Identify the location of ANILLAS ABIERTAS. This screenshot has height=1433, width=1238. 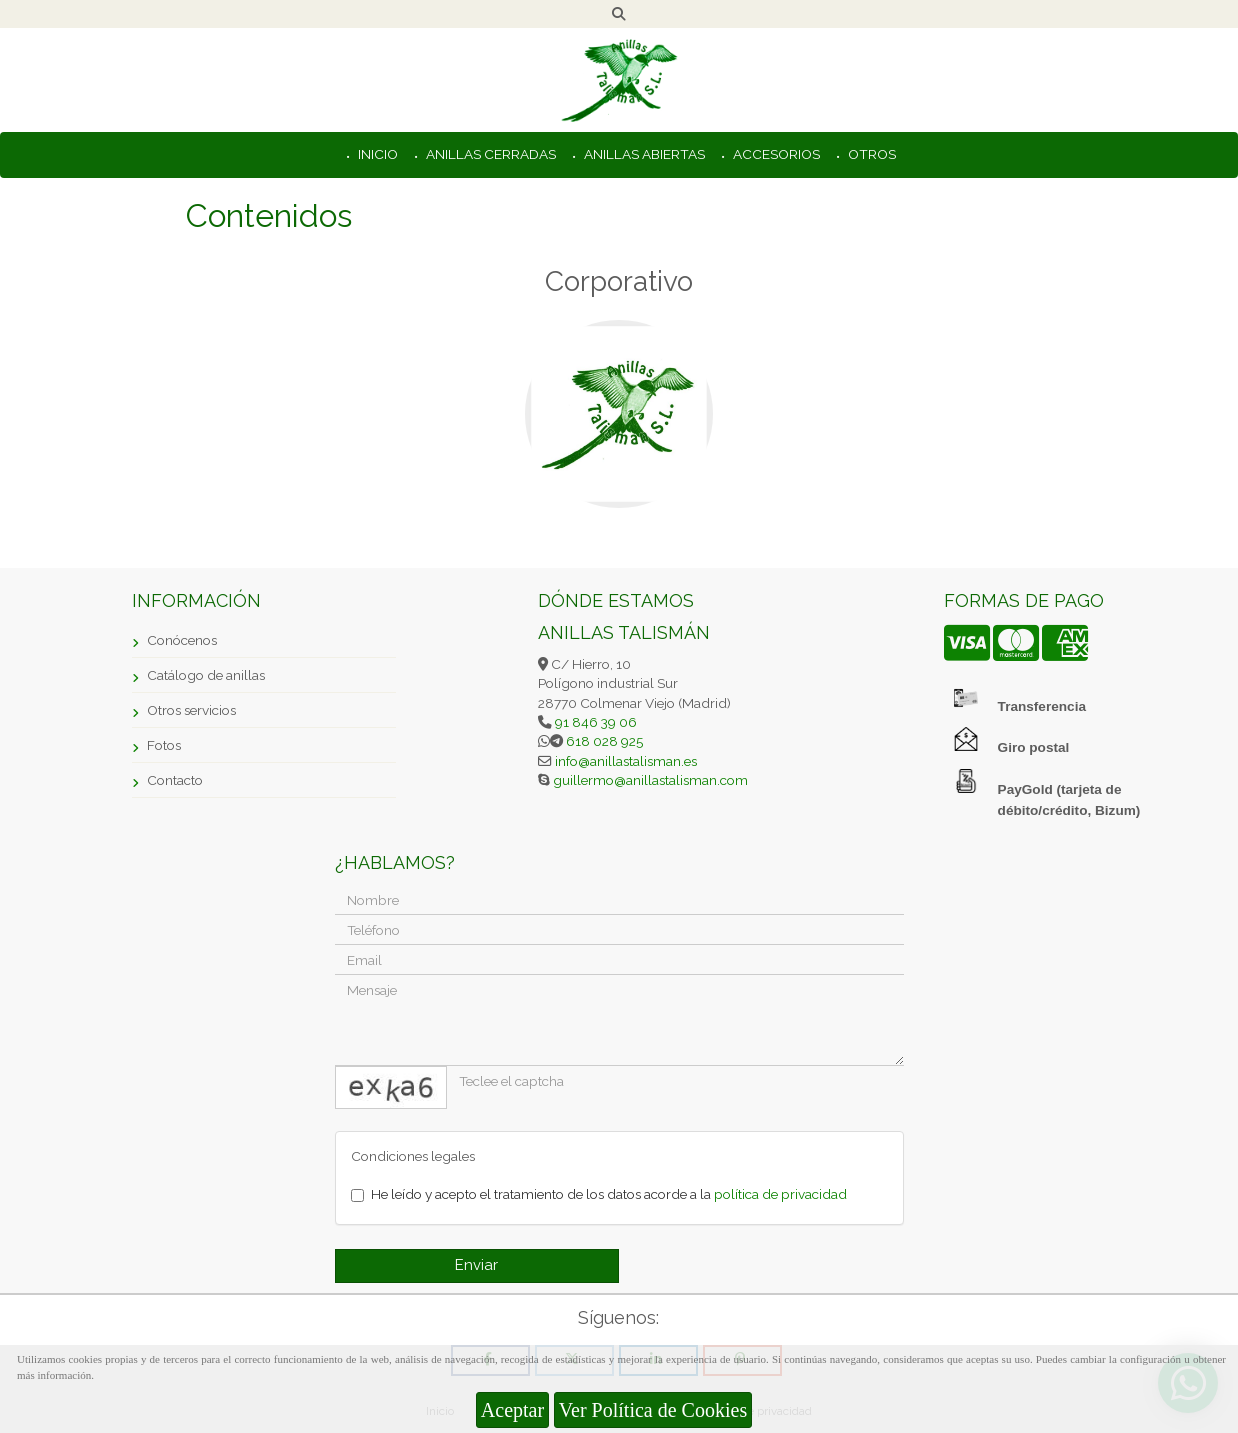
(643, 154).